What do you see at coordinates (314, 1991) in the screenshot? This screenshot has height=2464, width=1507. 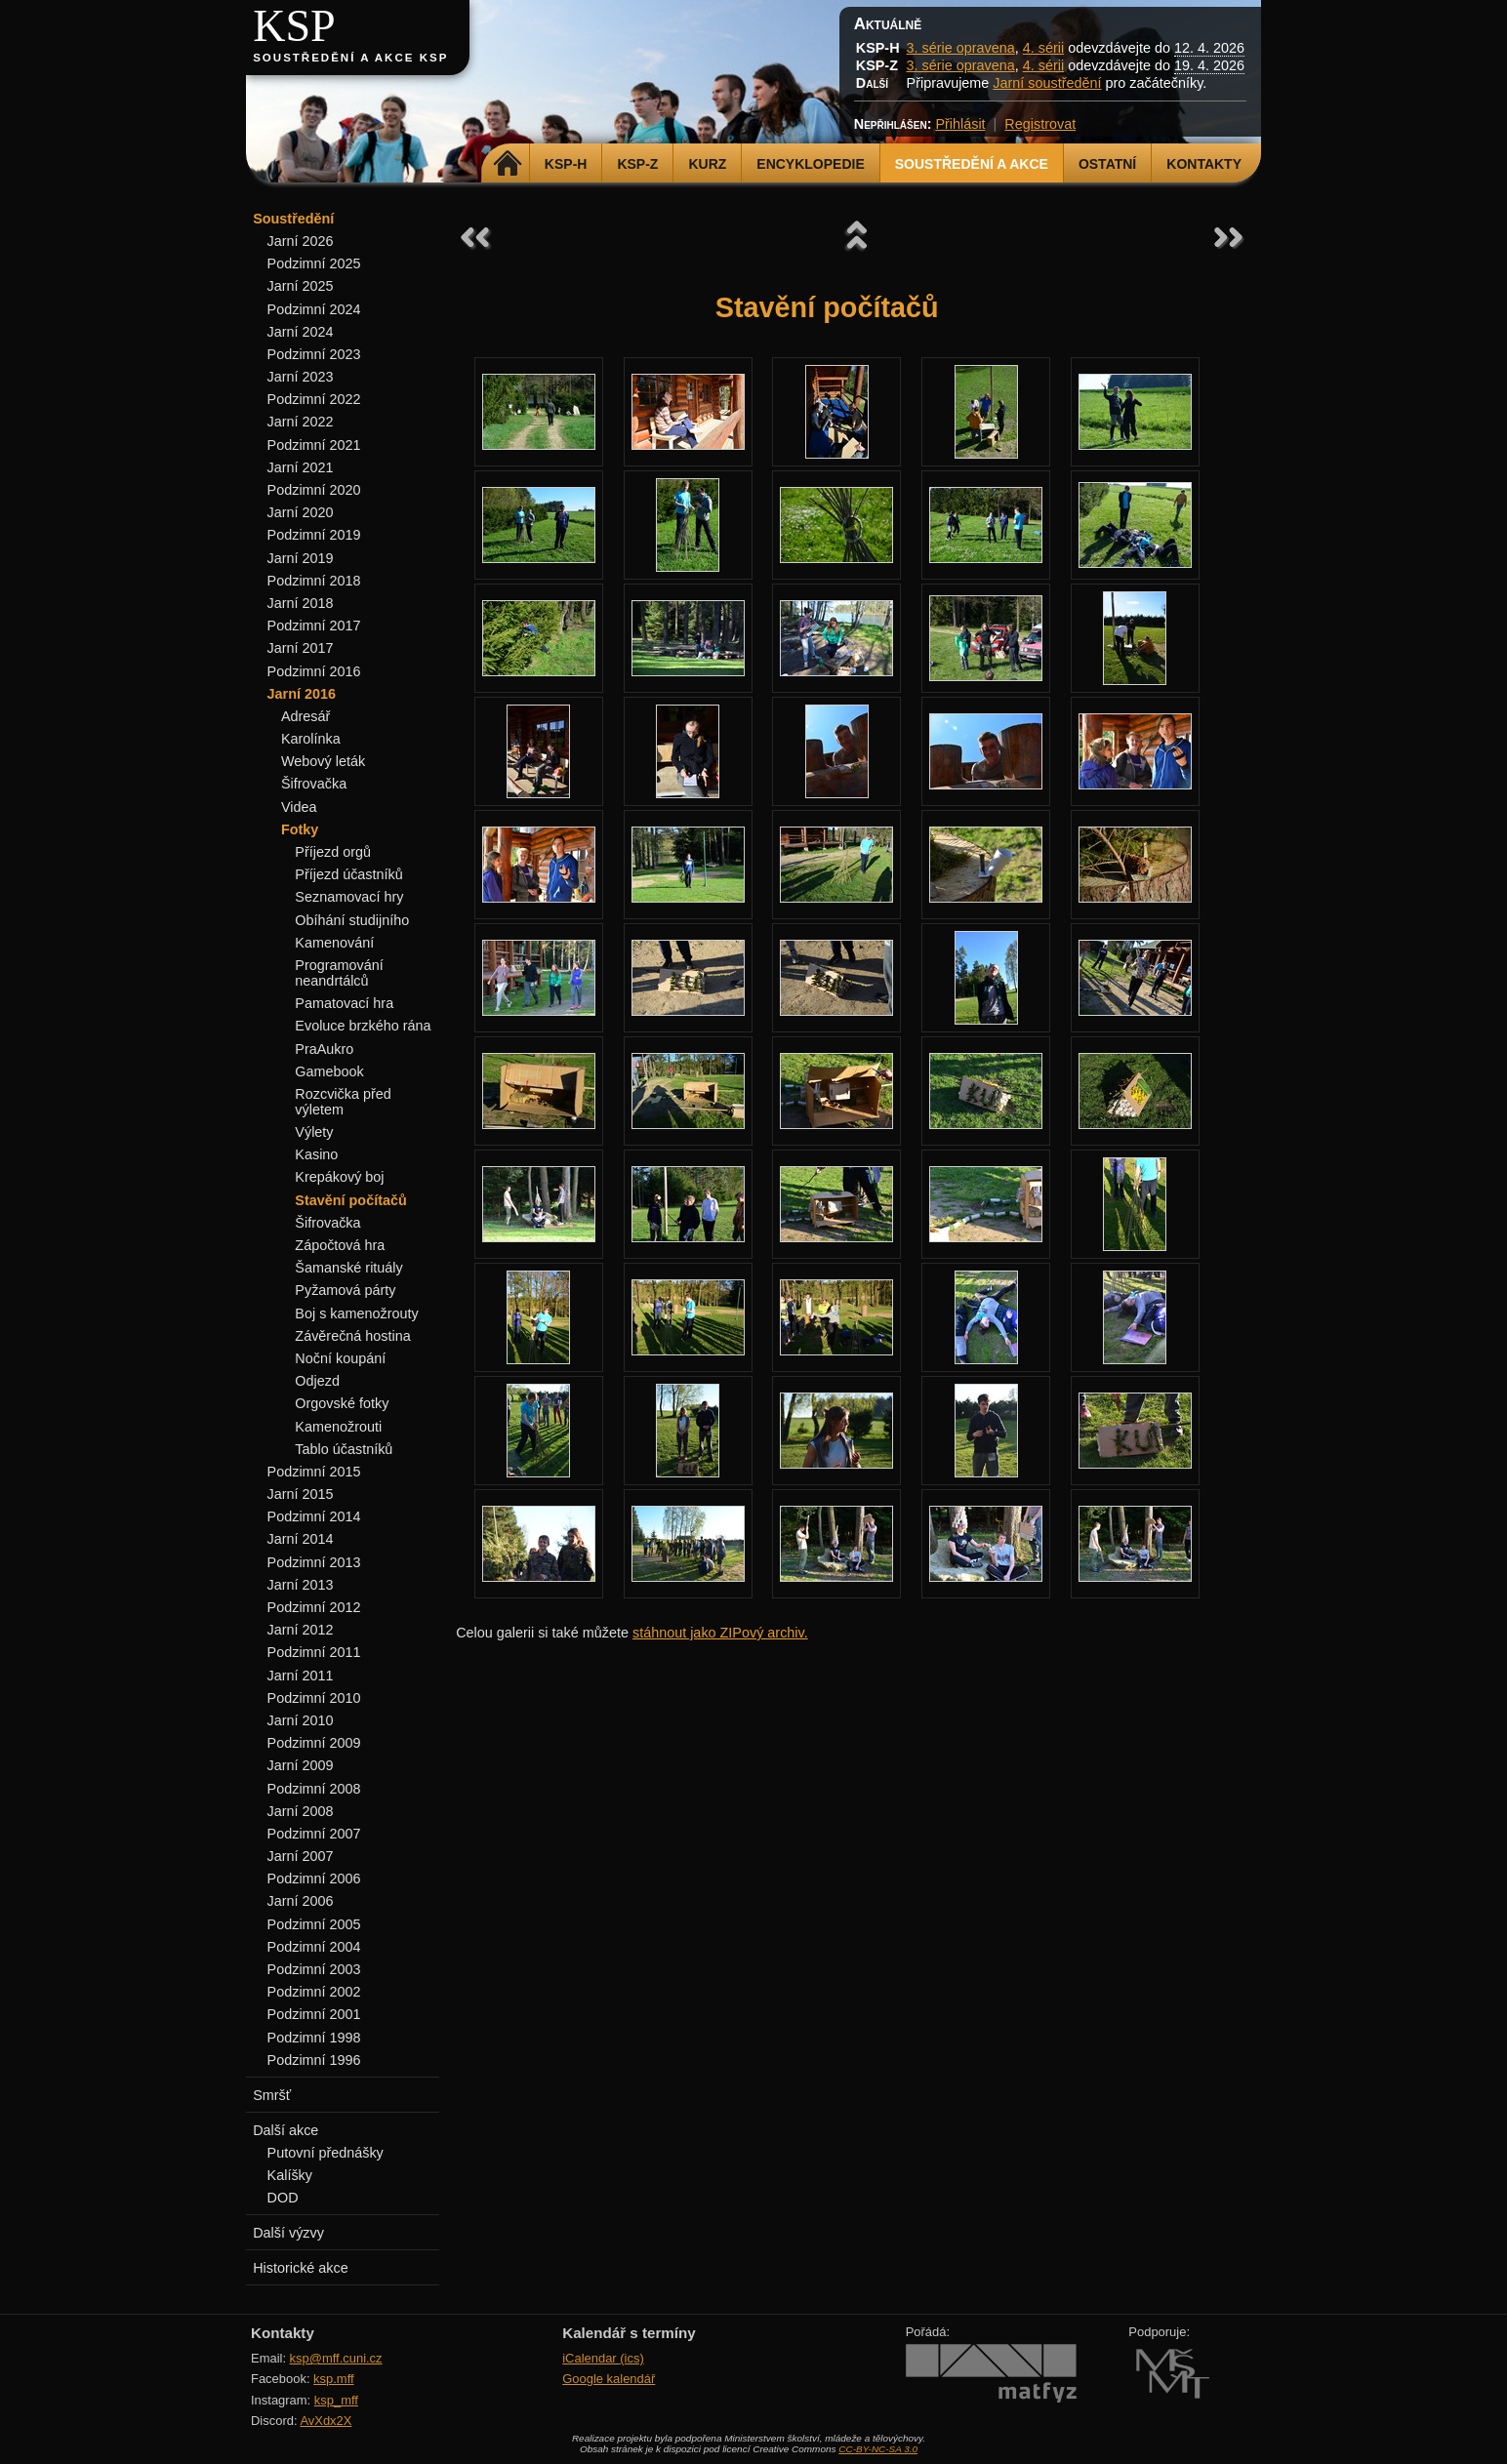 I see `Podzimní 2002` at bounding box center [314, 1991].